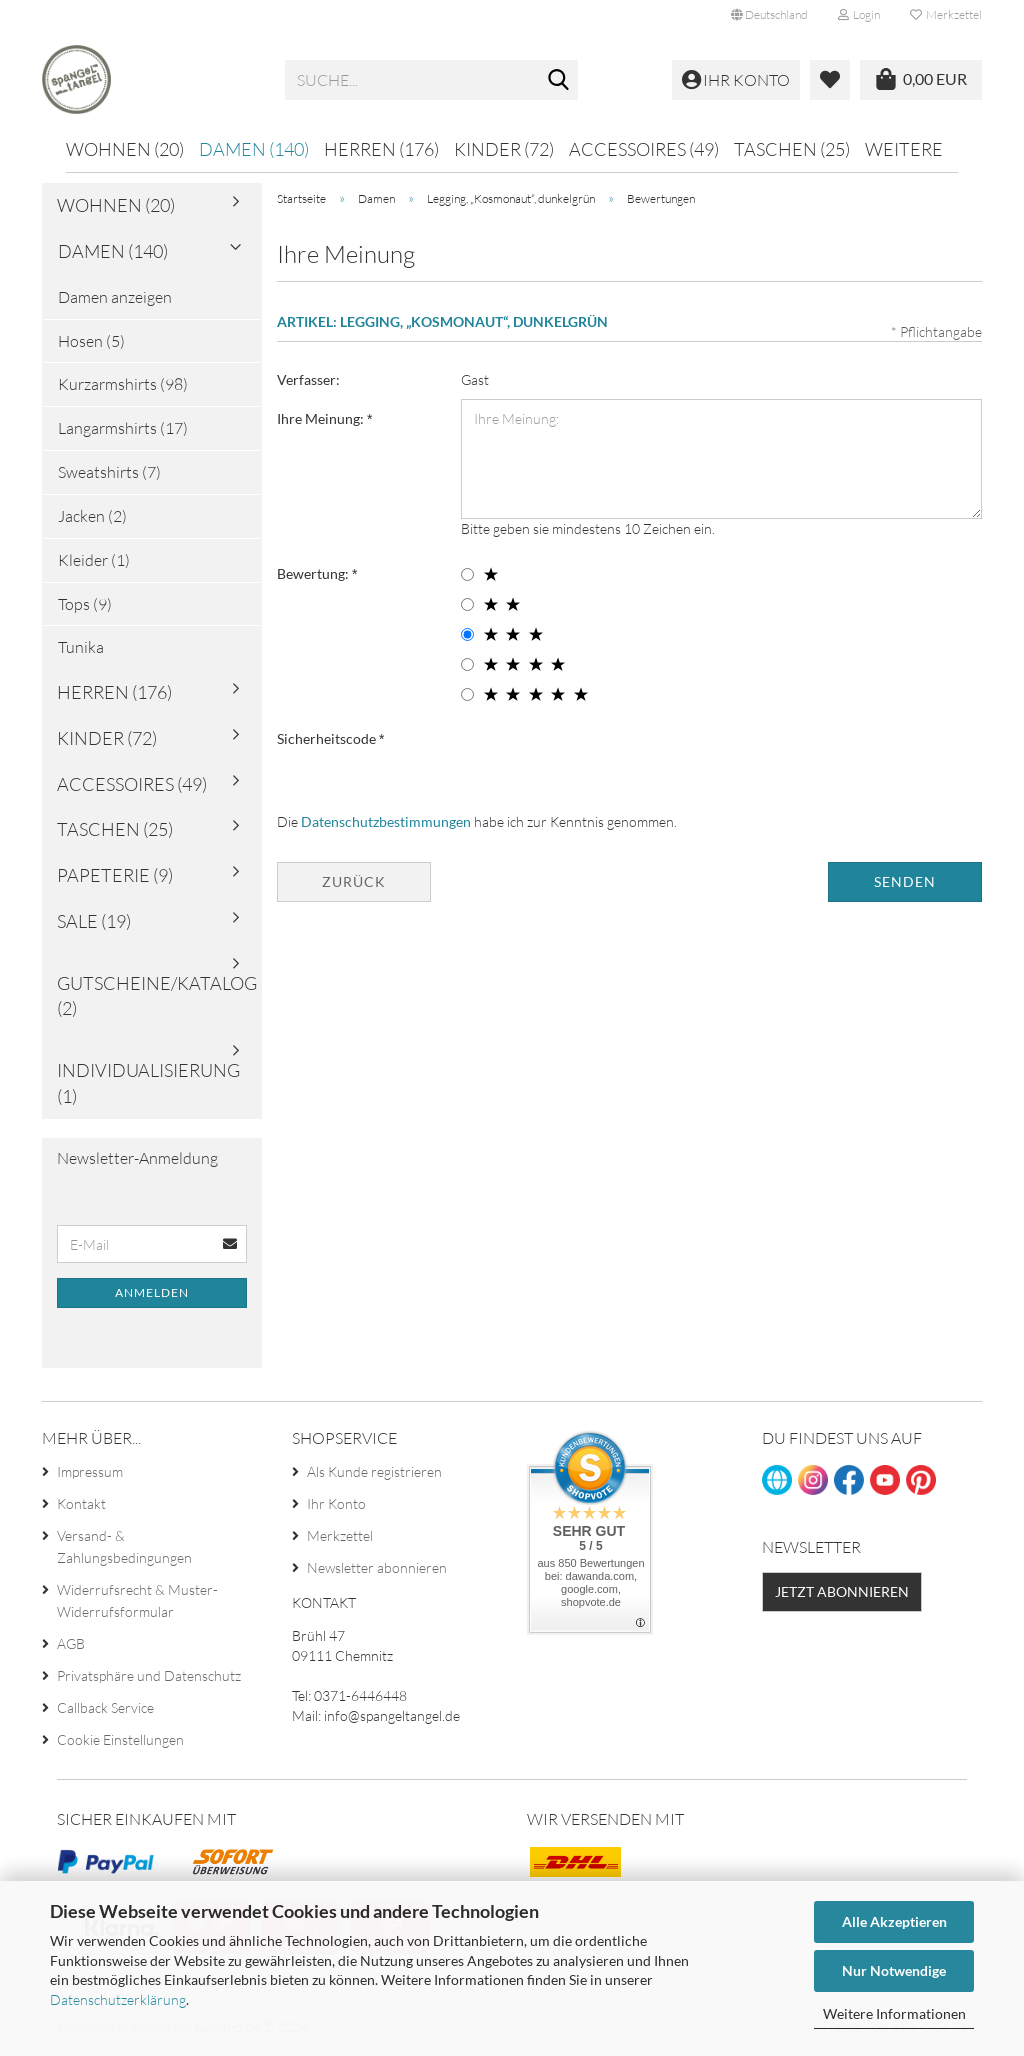  What do you see at coordinates (308, 383) in the screenshot?
I see `Verfasser:` at bounding box center [308, 383].